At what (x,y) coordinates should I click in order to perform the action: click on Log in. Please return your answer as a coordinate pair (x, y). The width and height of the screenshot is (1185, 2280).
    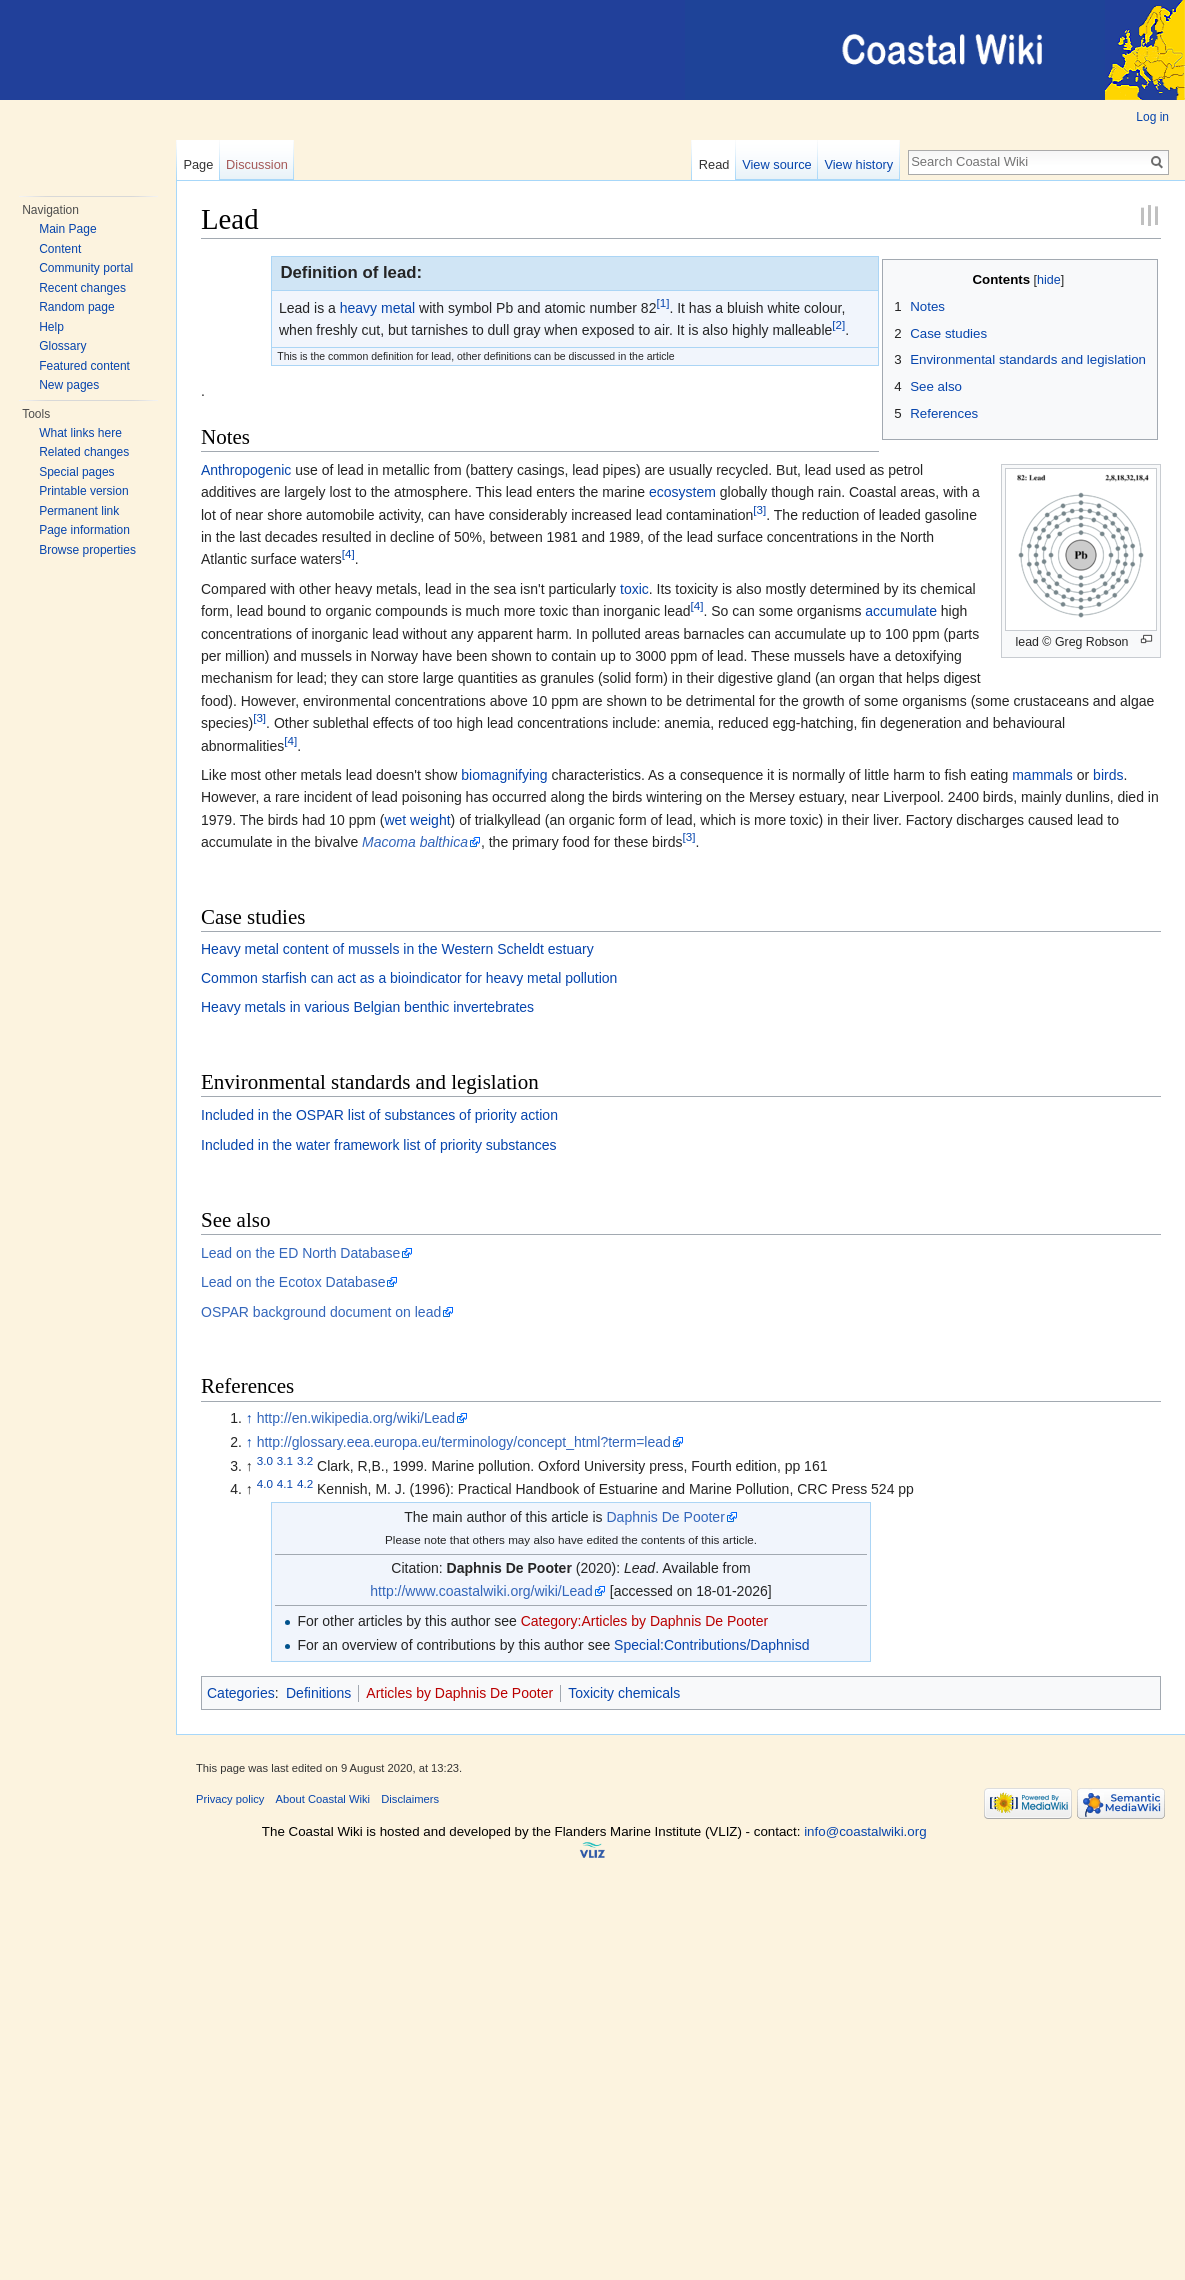
    Looking at the image, I should click on (1152, 117).